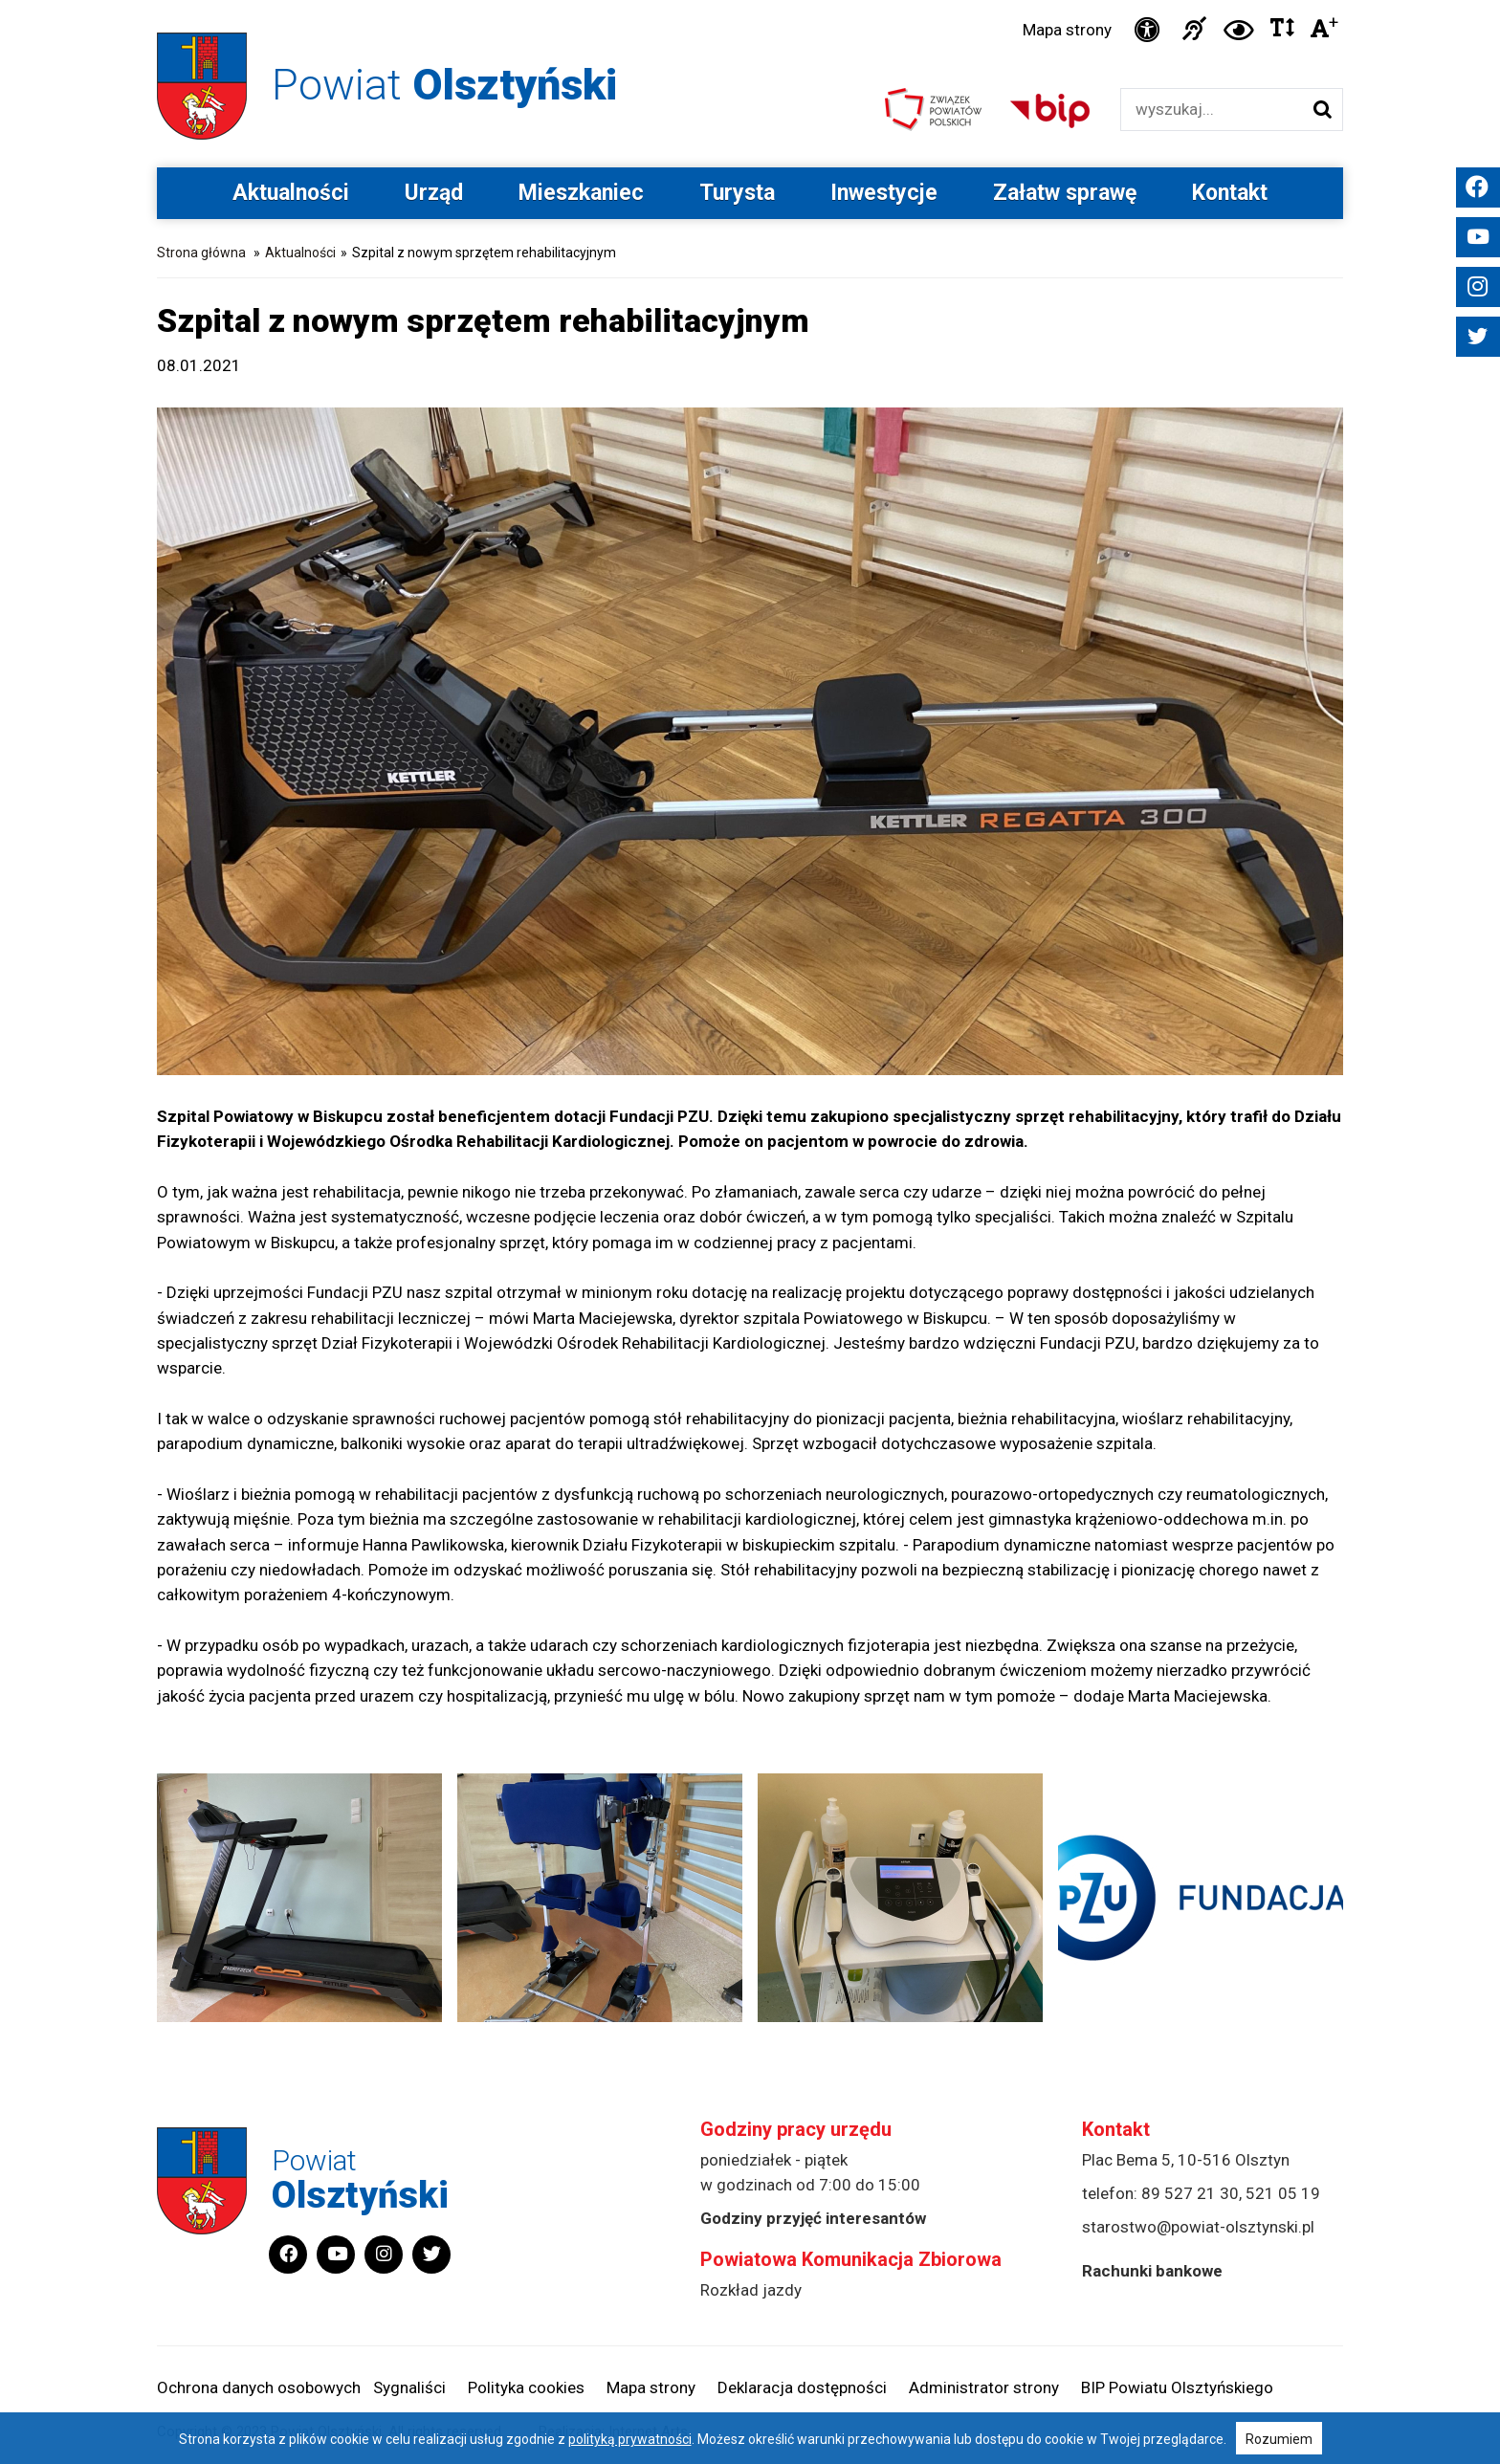 The image size is (1500, 2464). Describe the element at coordinates (884, 193) in the screenshot. I see `Inwestycje` at that location.